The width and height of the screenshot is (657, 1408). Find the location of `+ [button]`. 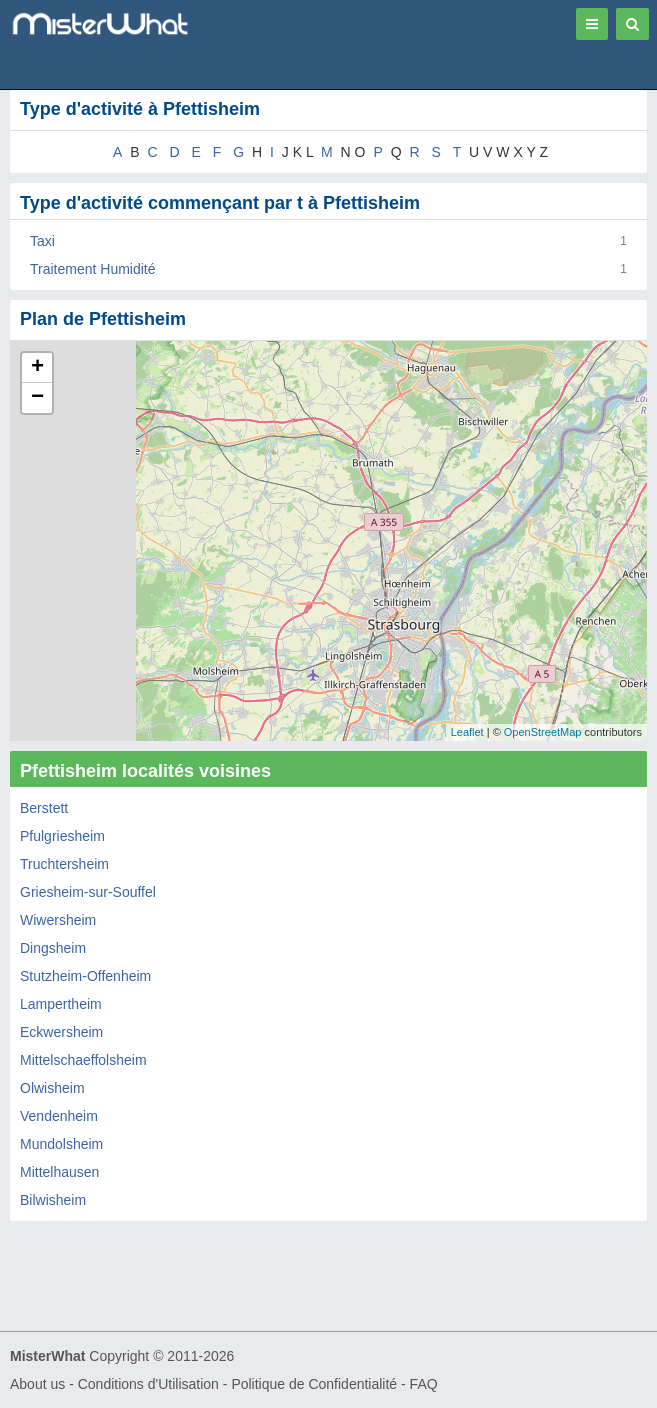

+ [button] is located at coordinates (37, 368).